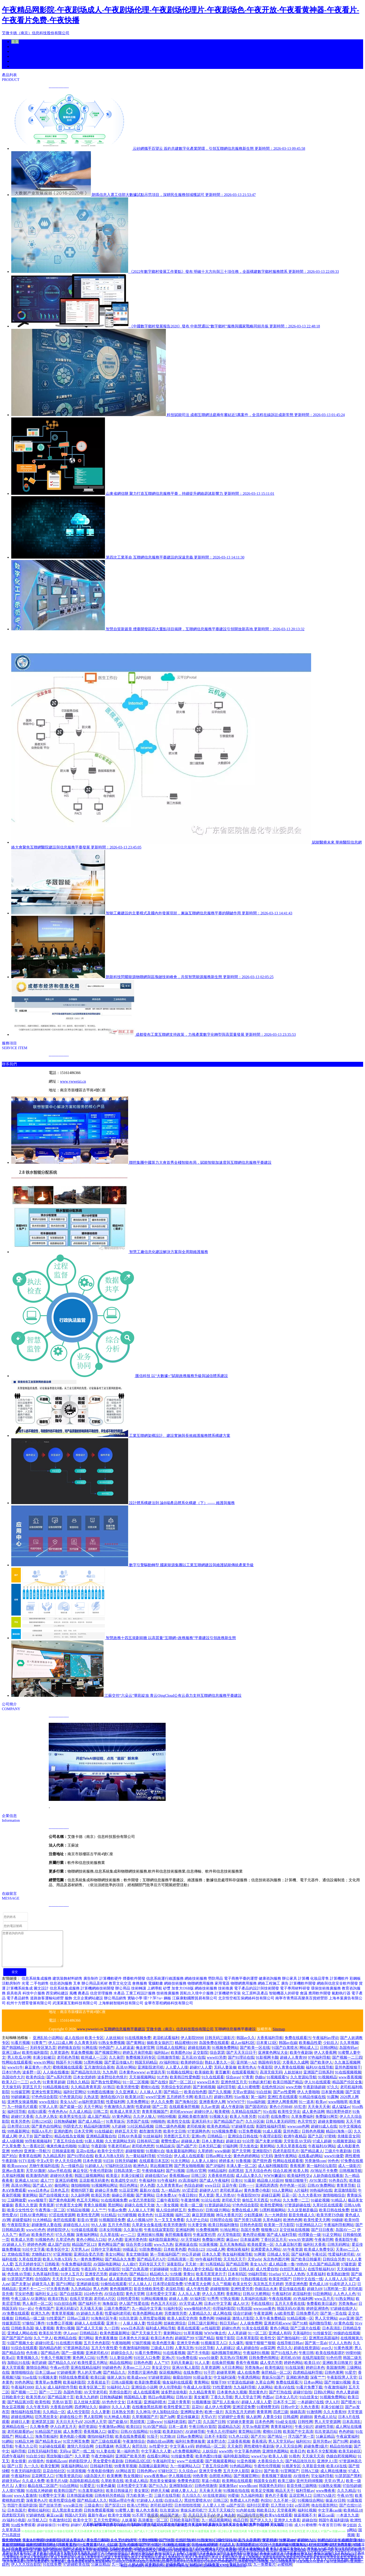 Image resolution: width=365 pixels, height=2576 pixels. Describe the element at coordinates (146, 2399) in the screenshot. I see `成人在线观看网` at that location.